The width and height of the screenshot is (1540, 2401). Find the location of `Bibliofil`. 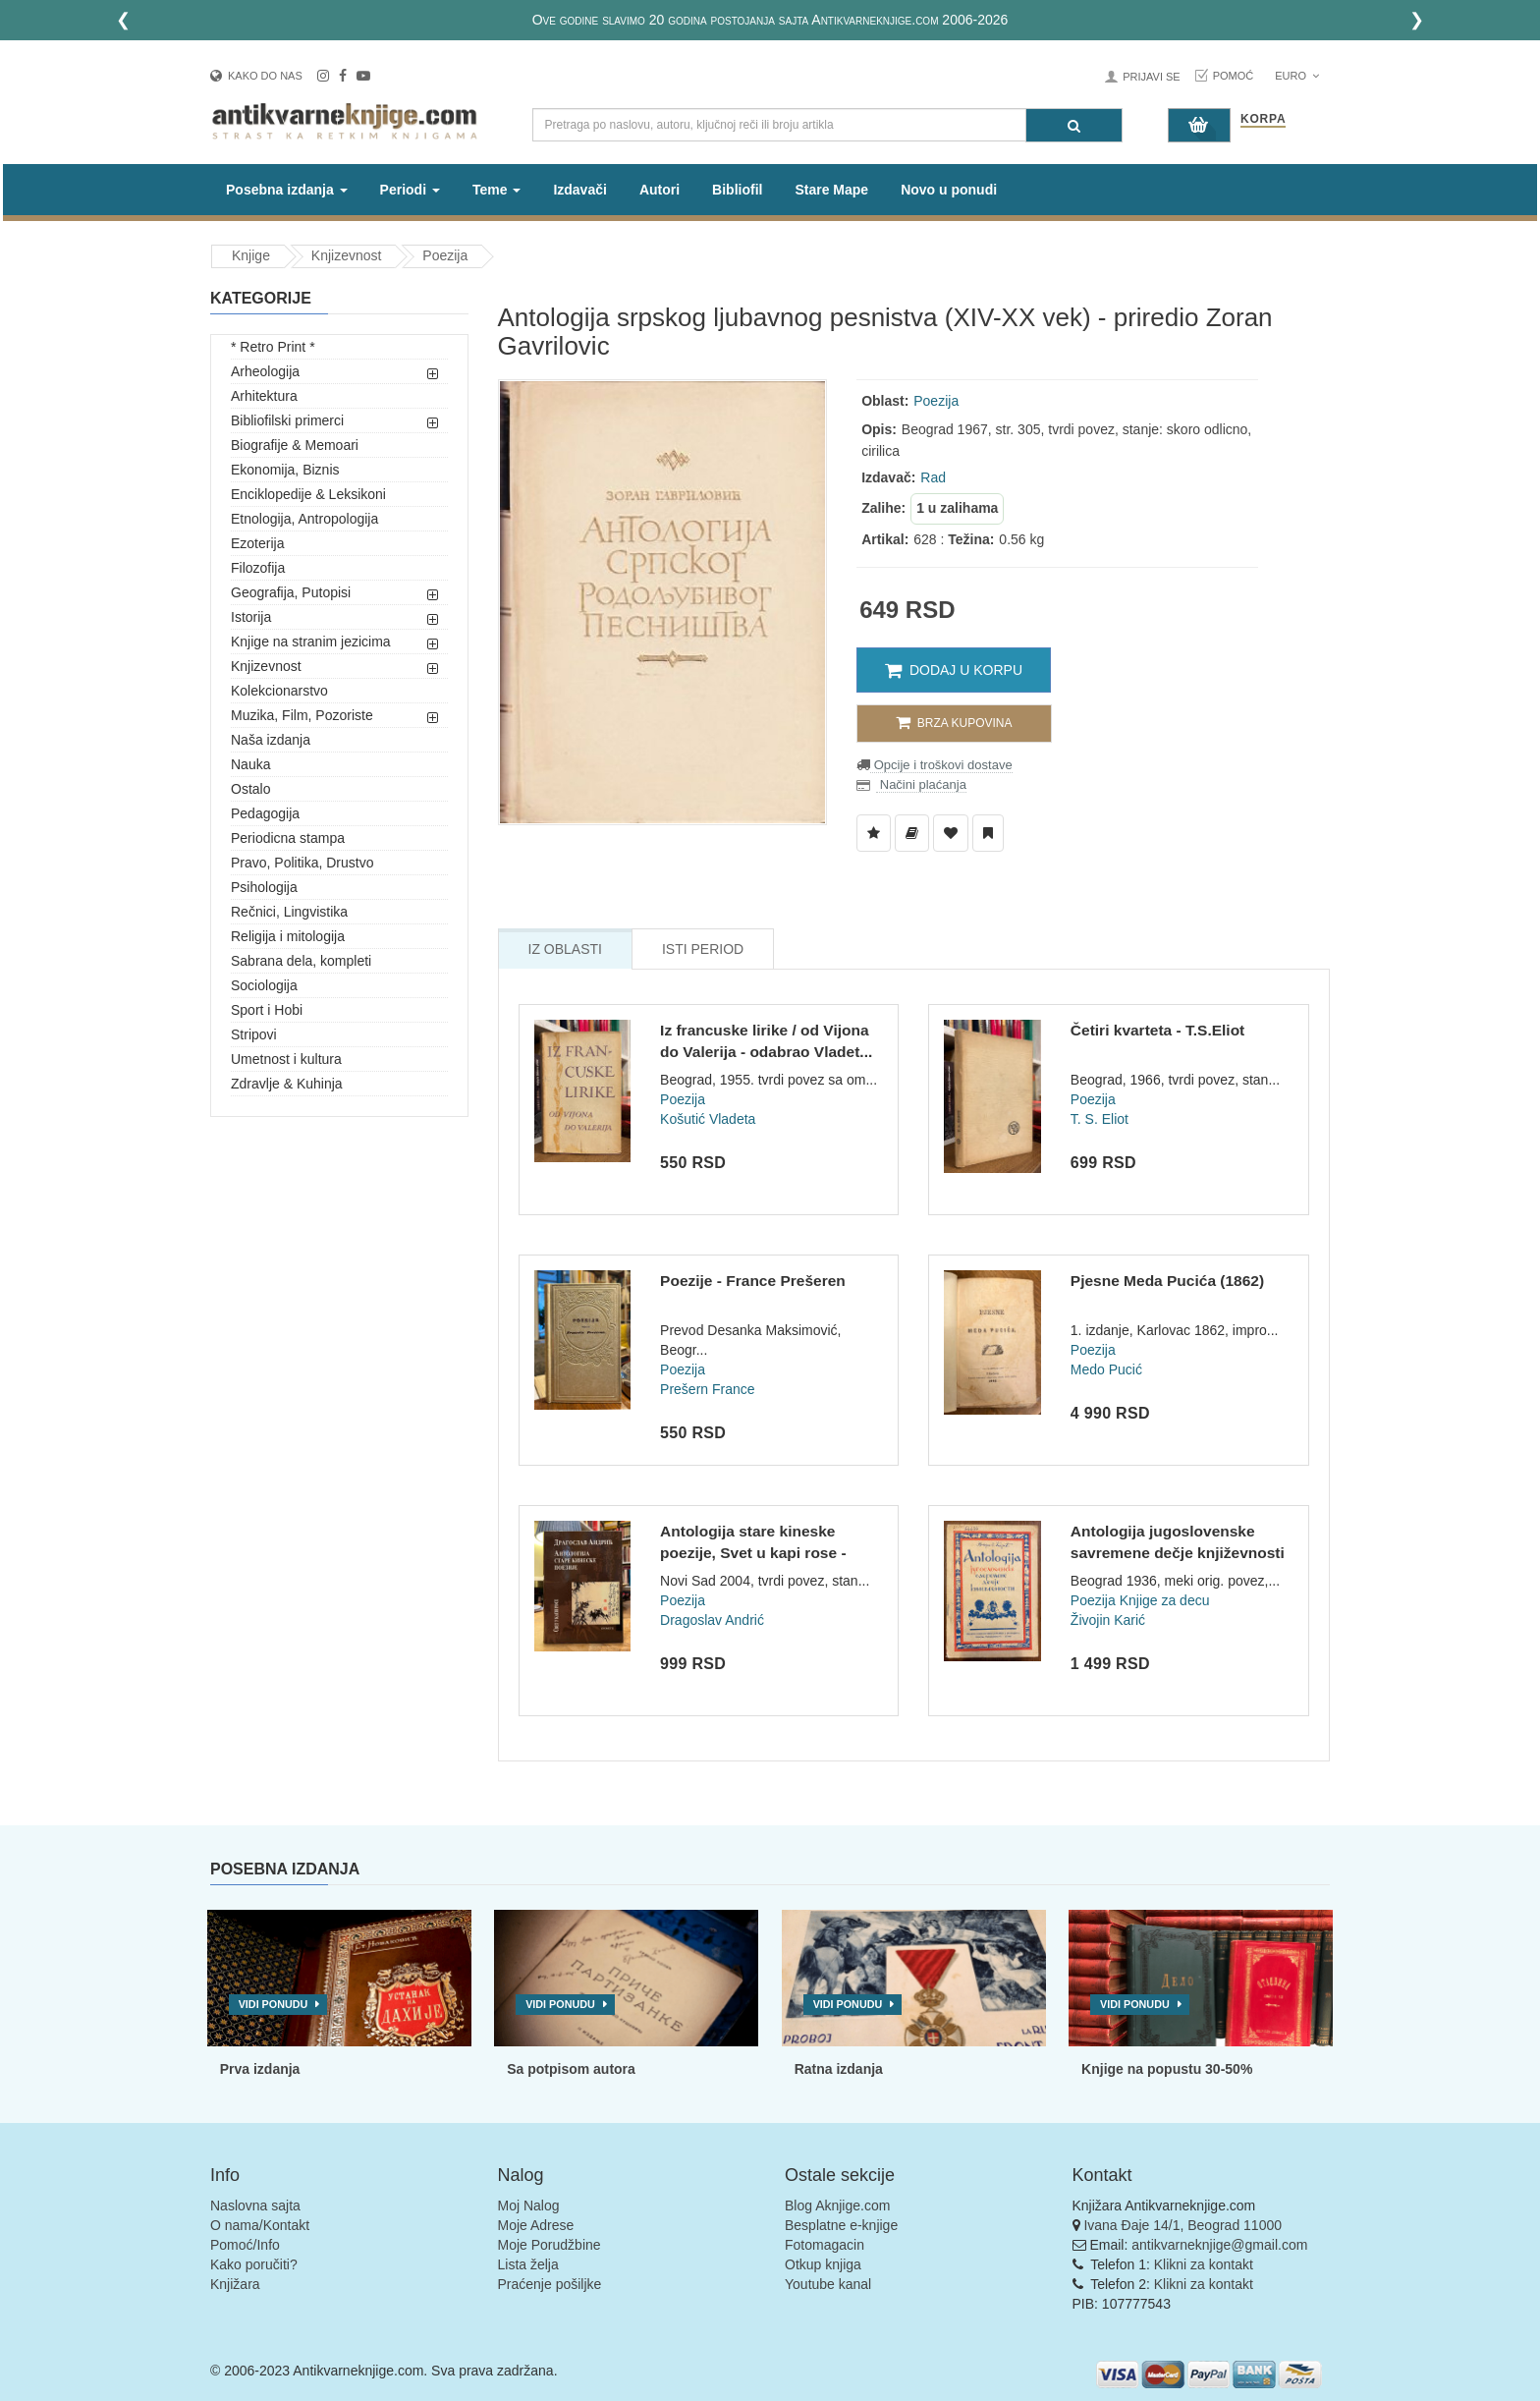

Bibliofil is located at coordinates (737, 189).